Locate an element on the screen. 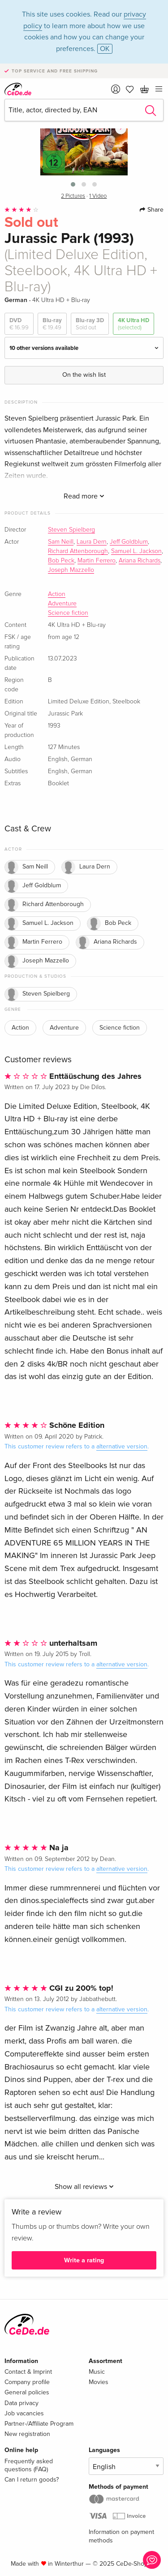 This screenshot has width=168, height=2576. Job vacancies is located at coordinates (24, 2413).